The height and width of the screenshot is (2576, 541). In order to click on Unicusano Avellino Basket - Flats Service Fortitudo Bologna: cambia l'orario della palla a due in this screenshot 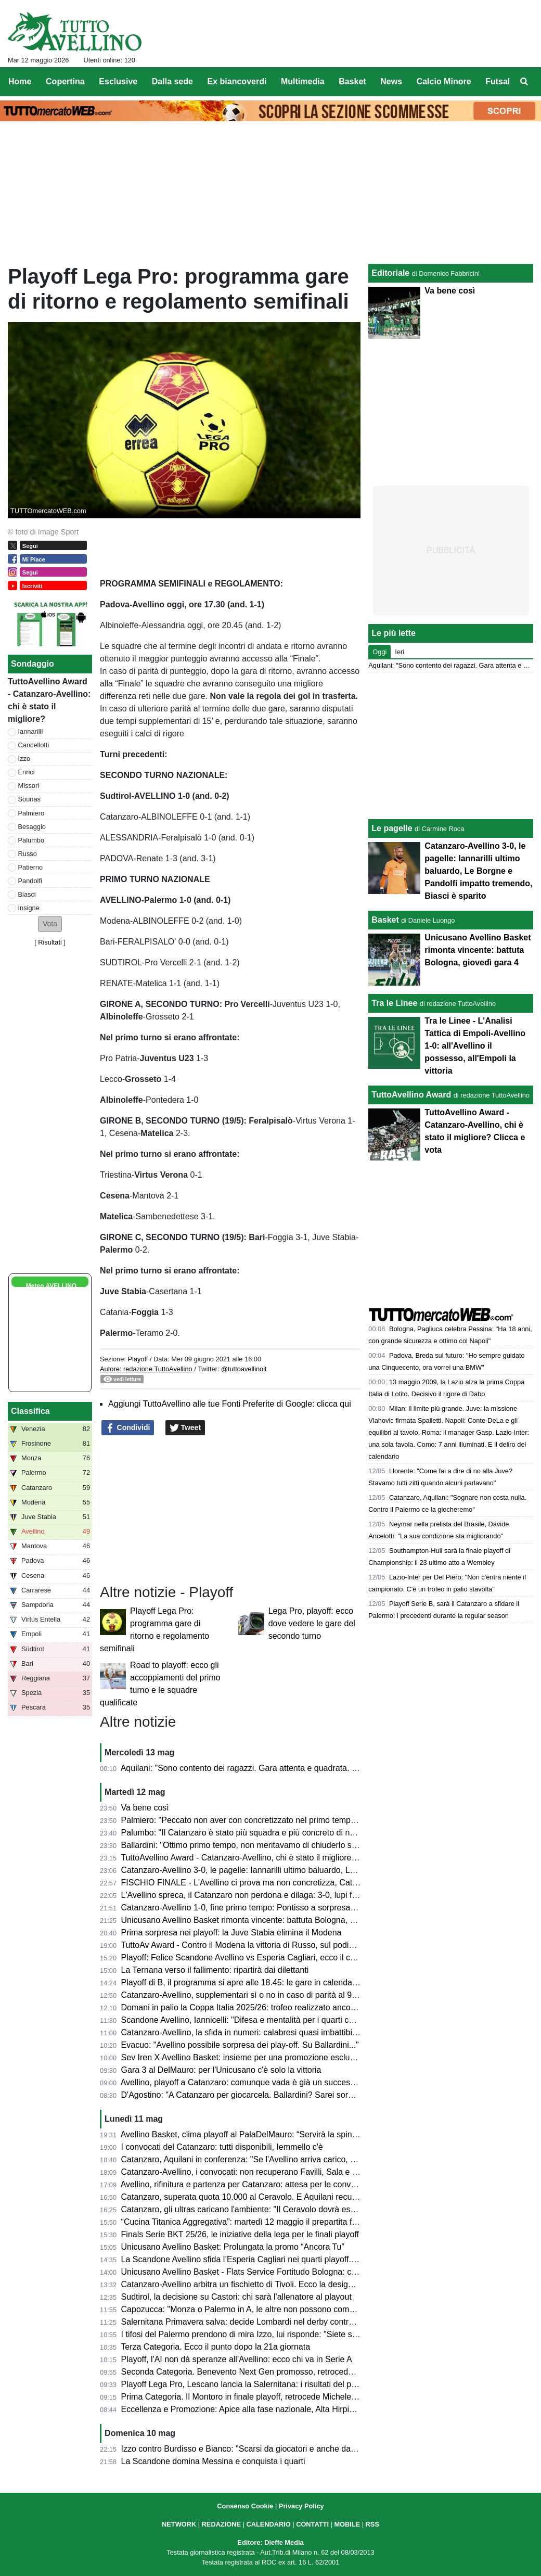, I will do `click(292, 2271)`.